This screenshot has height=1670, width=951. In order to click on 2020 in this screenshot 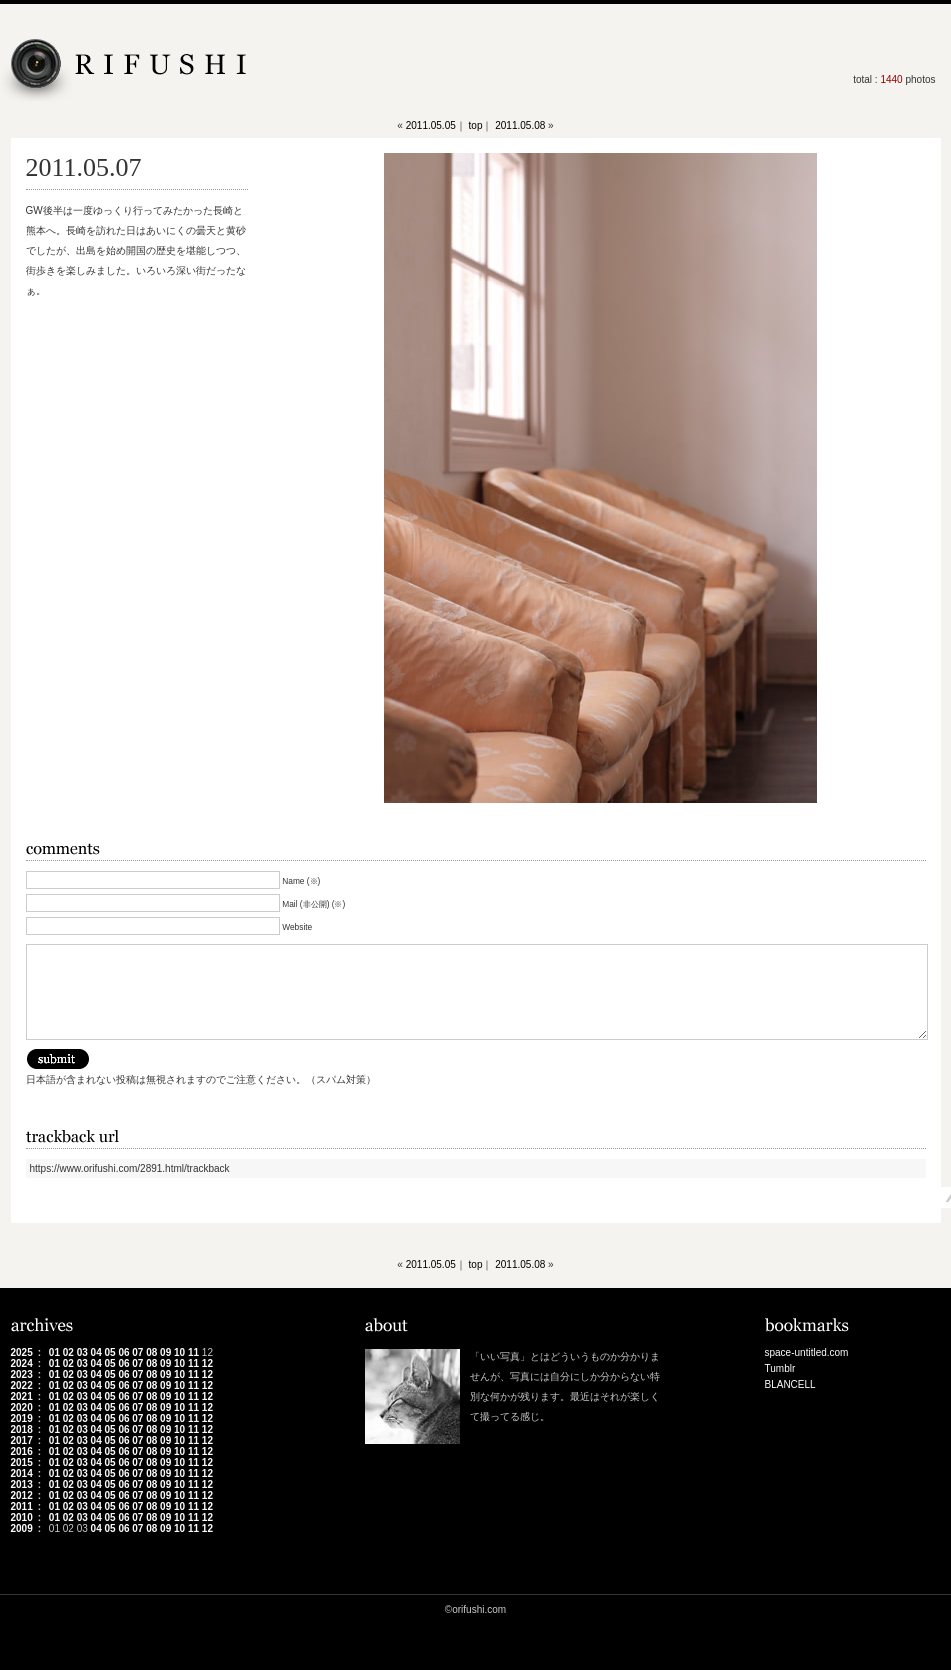, I will do `click(22, 1407)`.